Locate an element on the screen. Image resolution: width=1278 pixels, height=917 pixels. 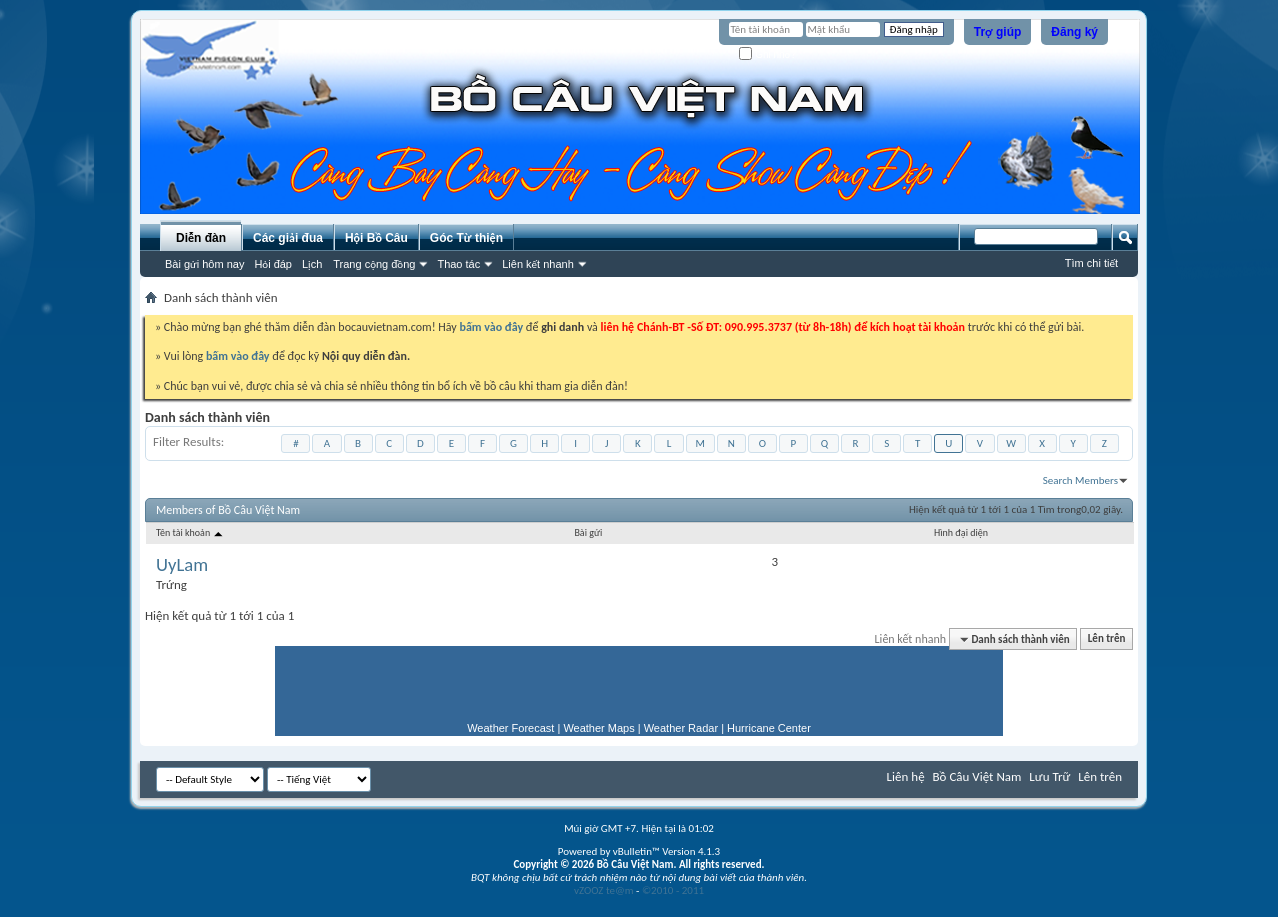
UyLam is located at coordinates (182, 565).